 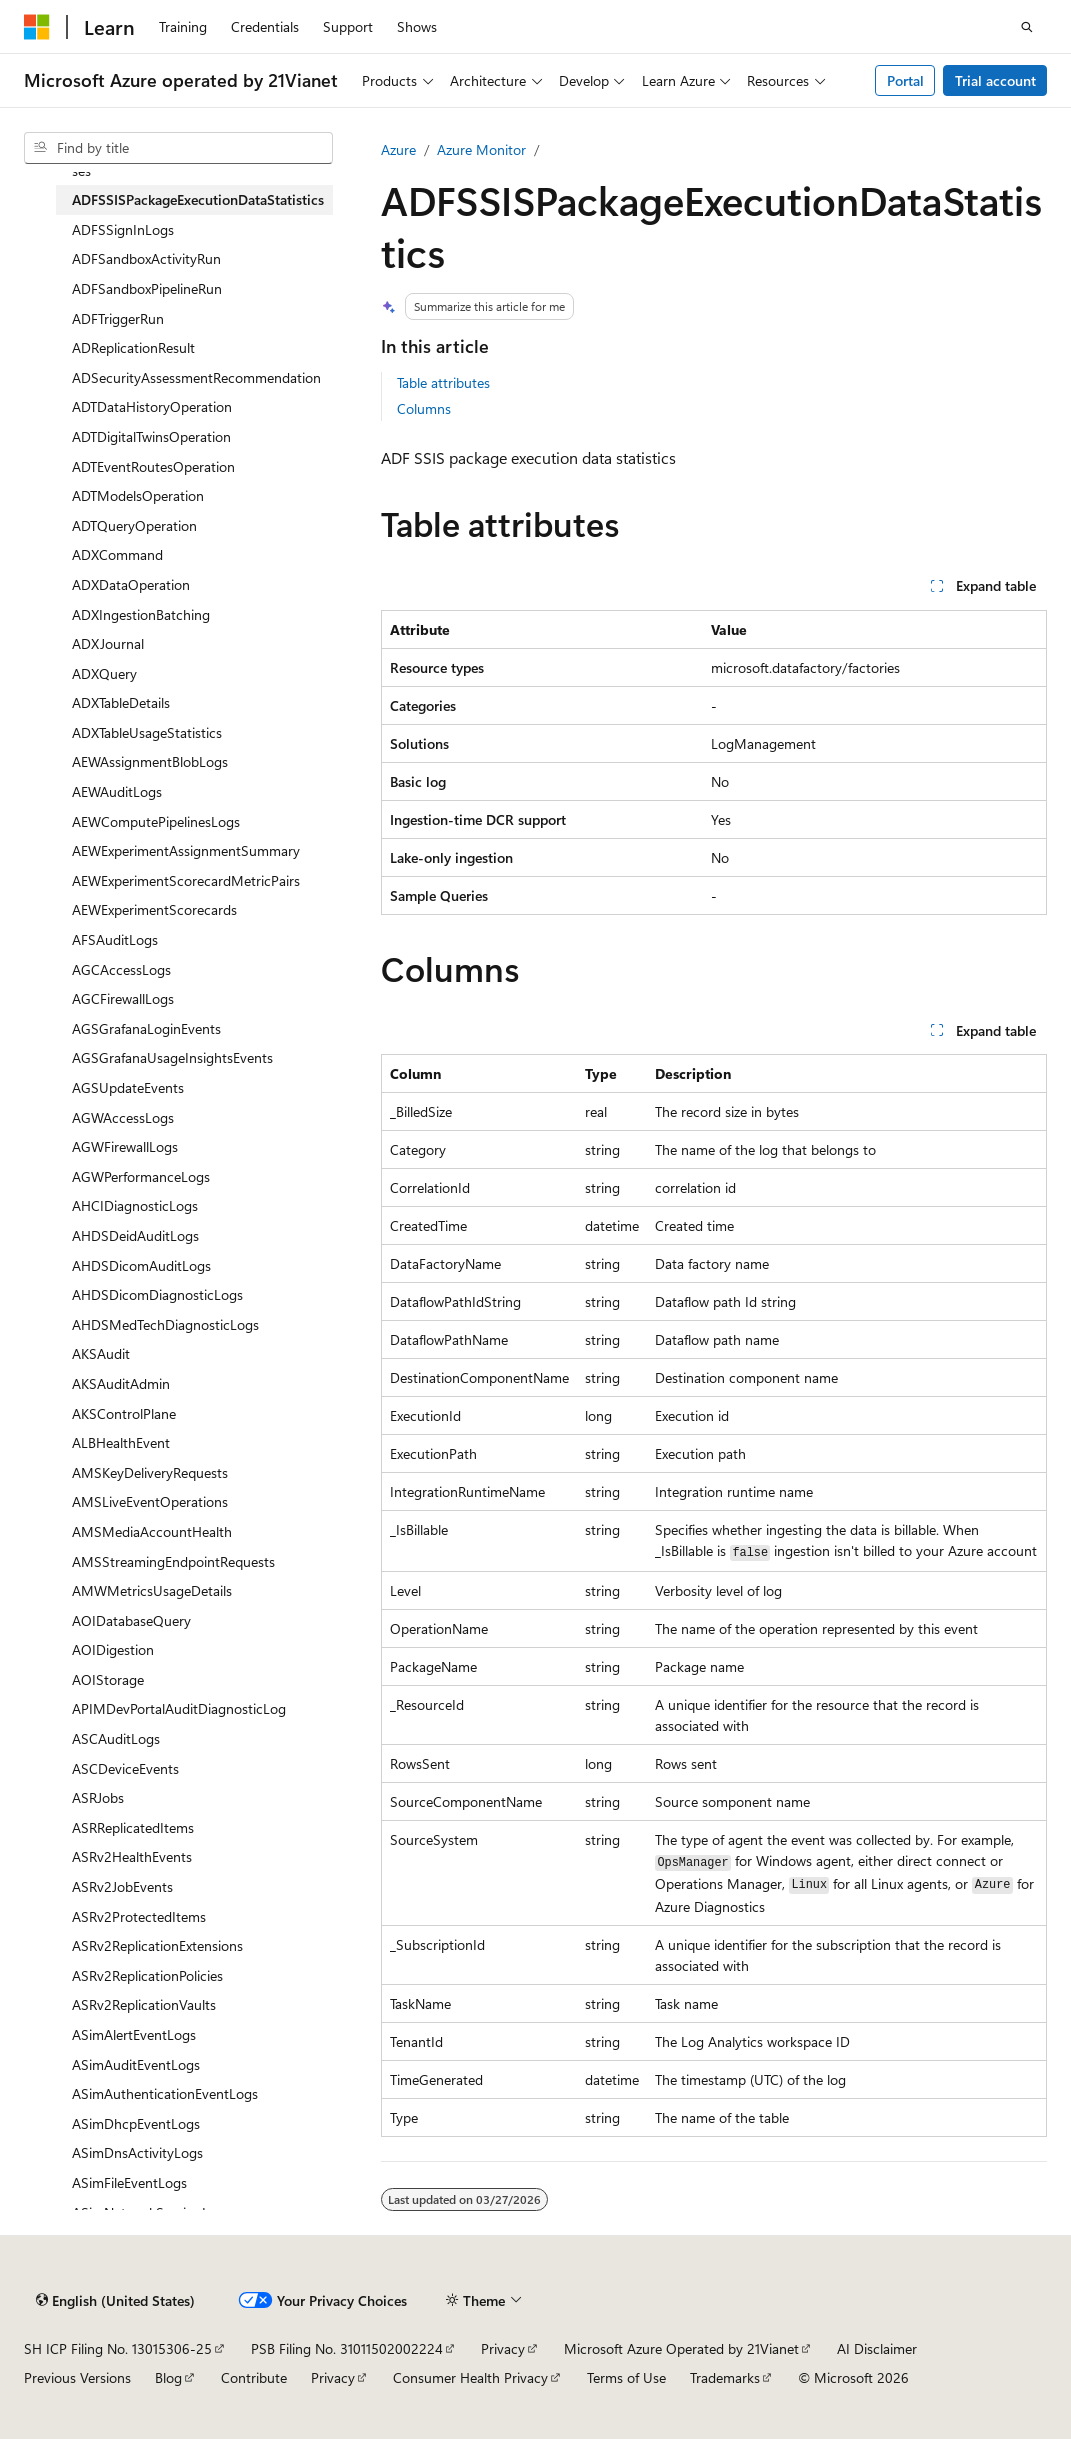 I want to click on ADTDataHistoryOperation [treeitem], so click(x=152, y=406).